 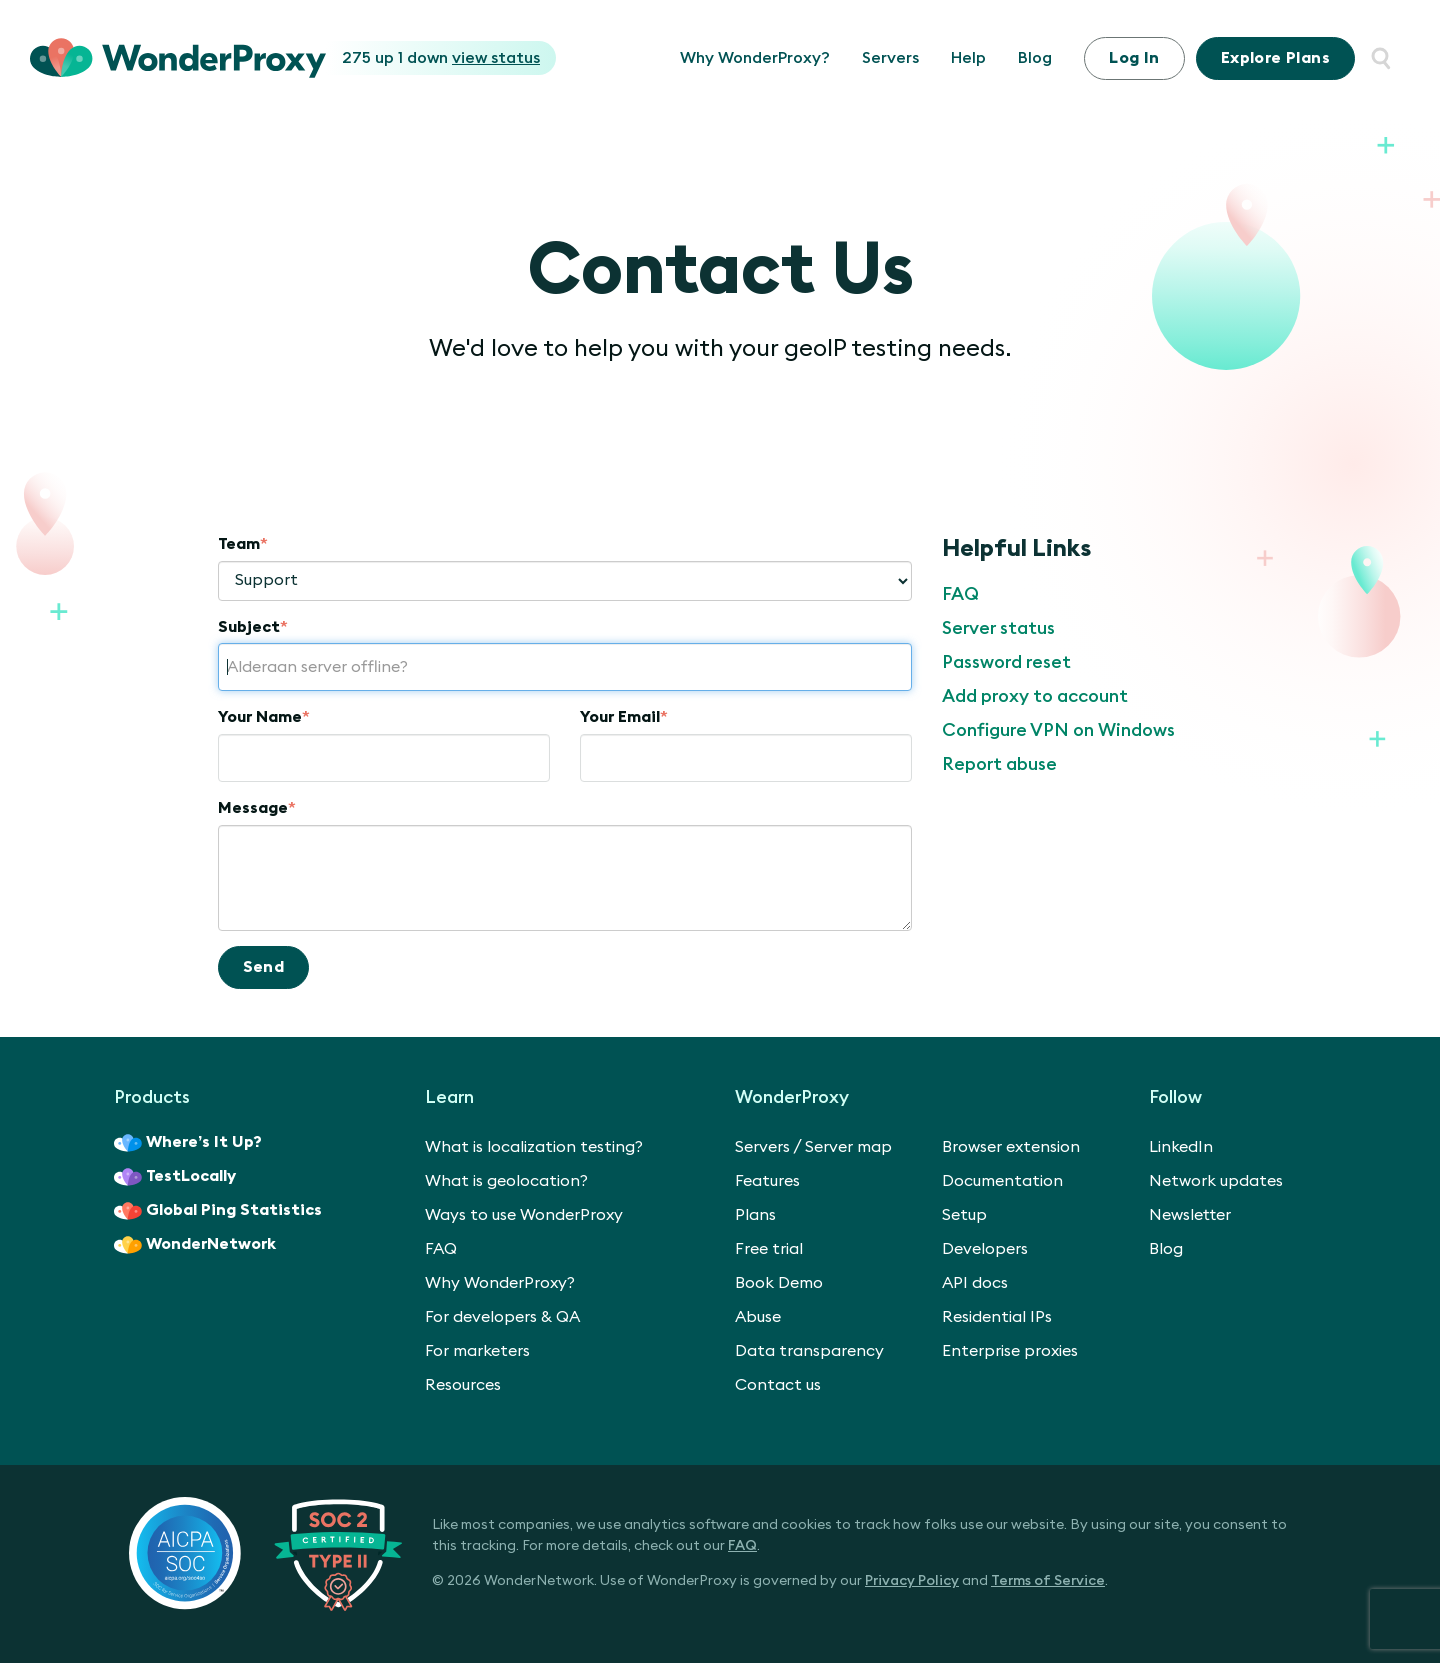 I want to click on API docs, so click(x=975, y=1283).